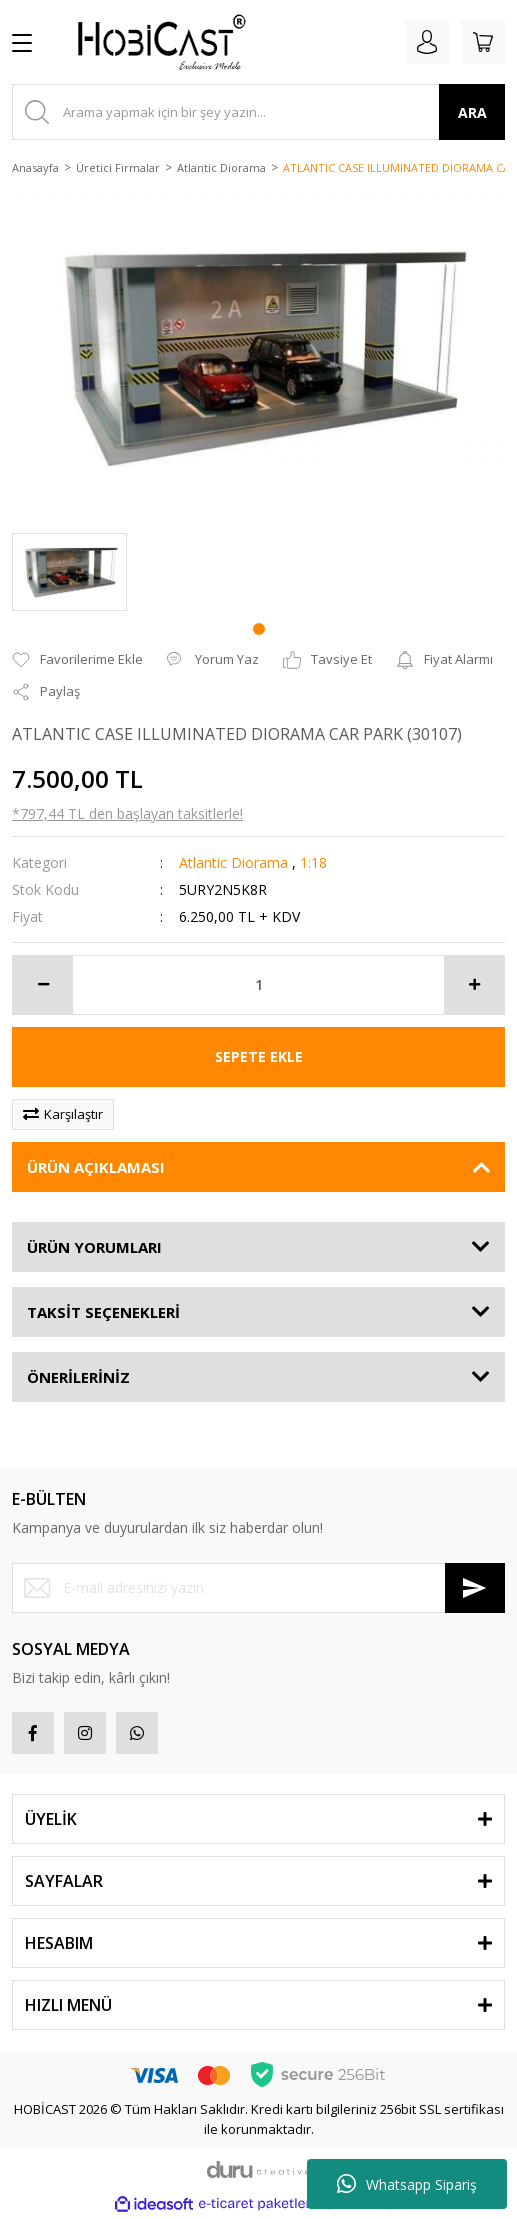 This screenshot has height=2219, width=517. Describe the element at coordinates (483, 42) in the screenshot. I see `[Cart]` at that location.